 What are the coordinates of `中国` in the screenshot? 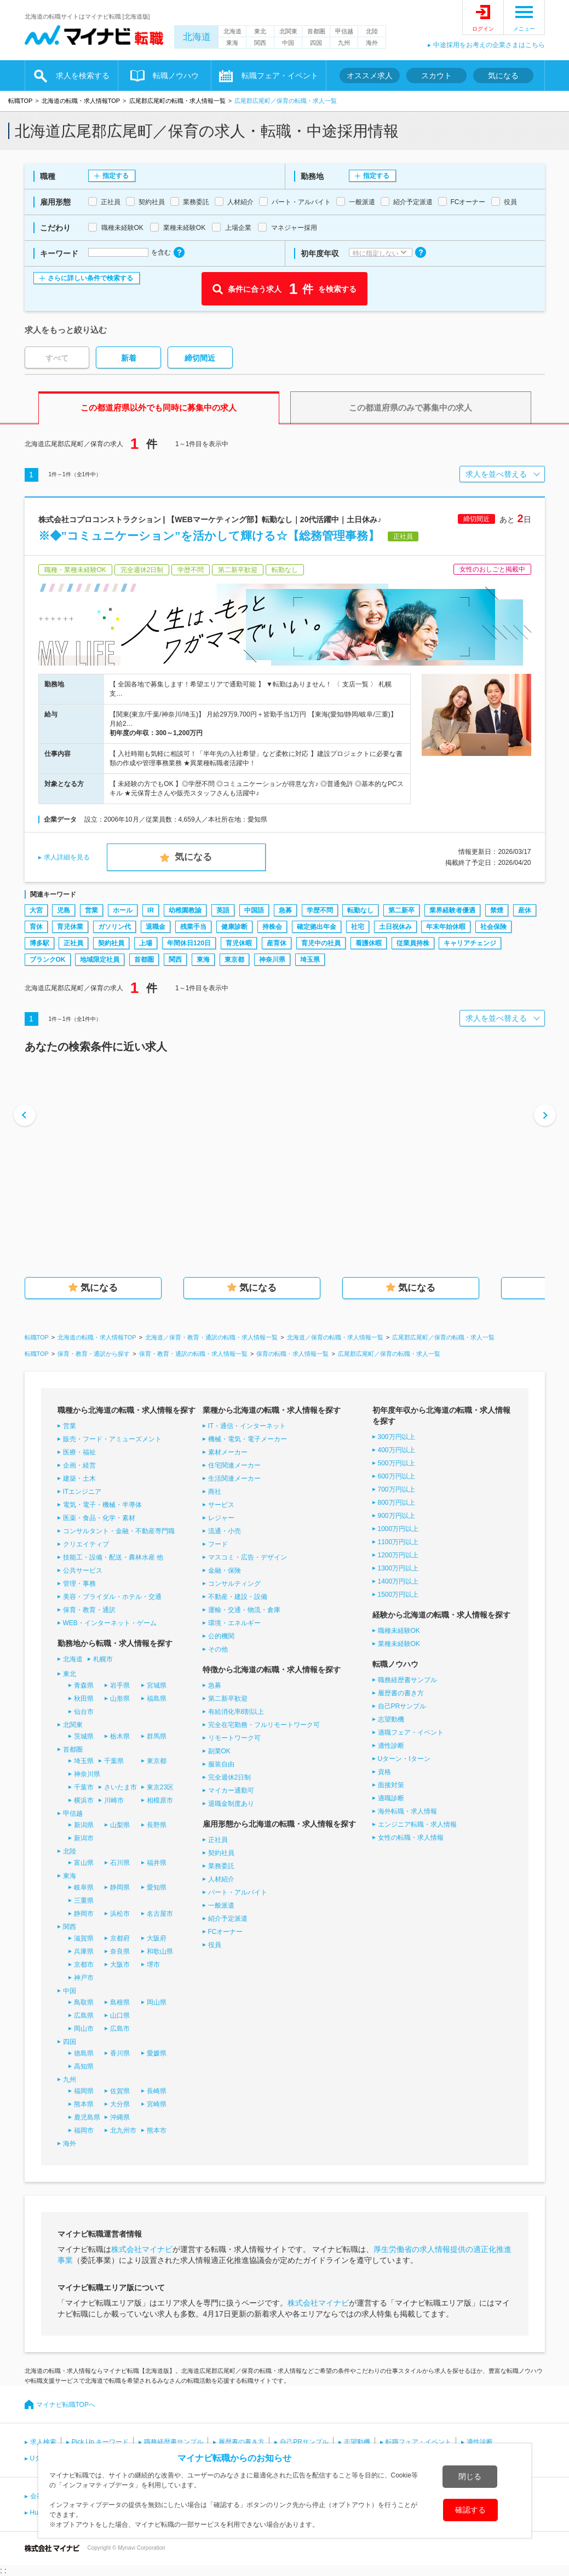 It's located at (288, 42).